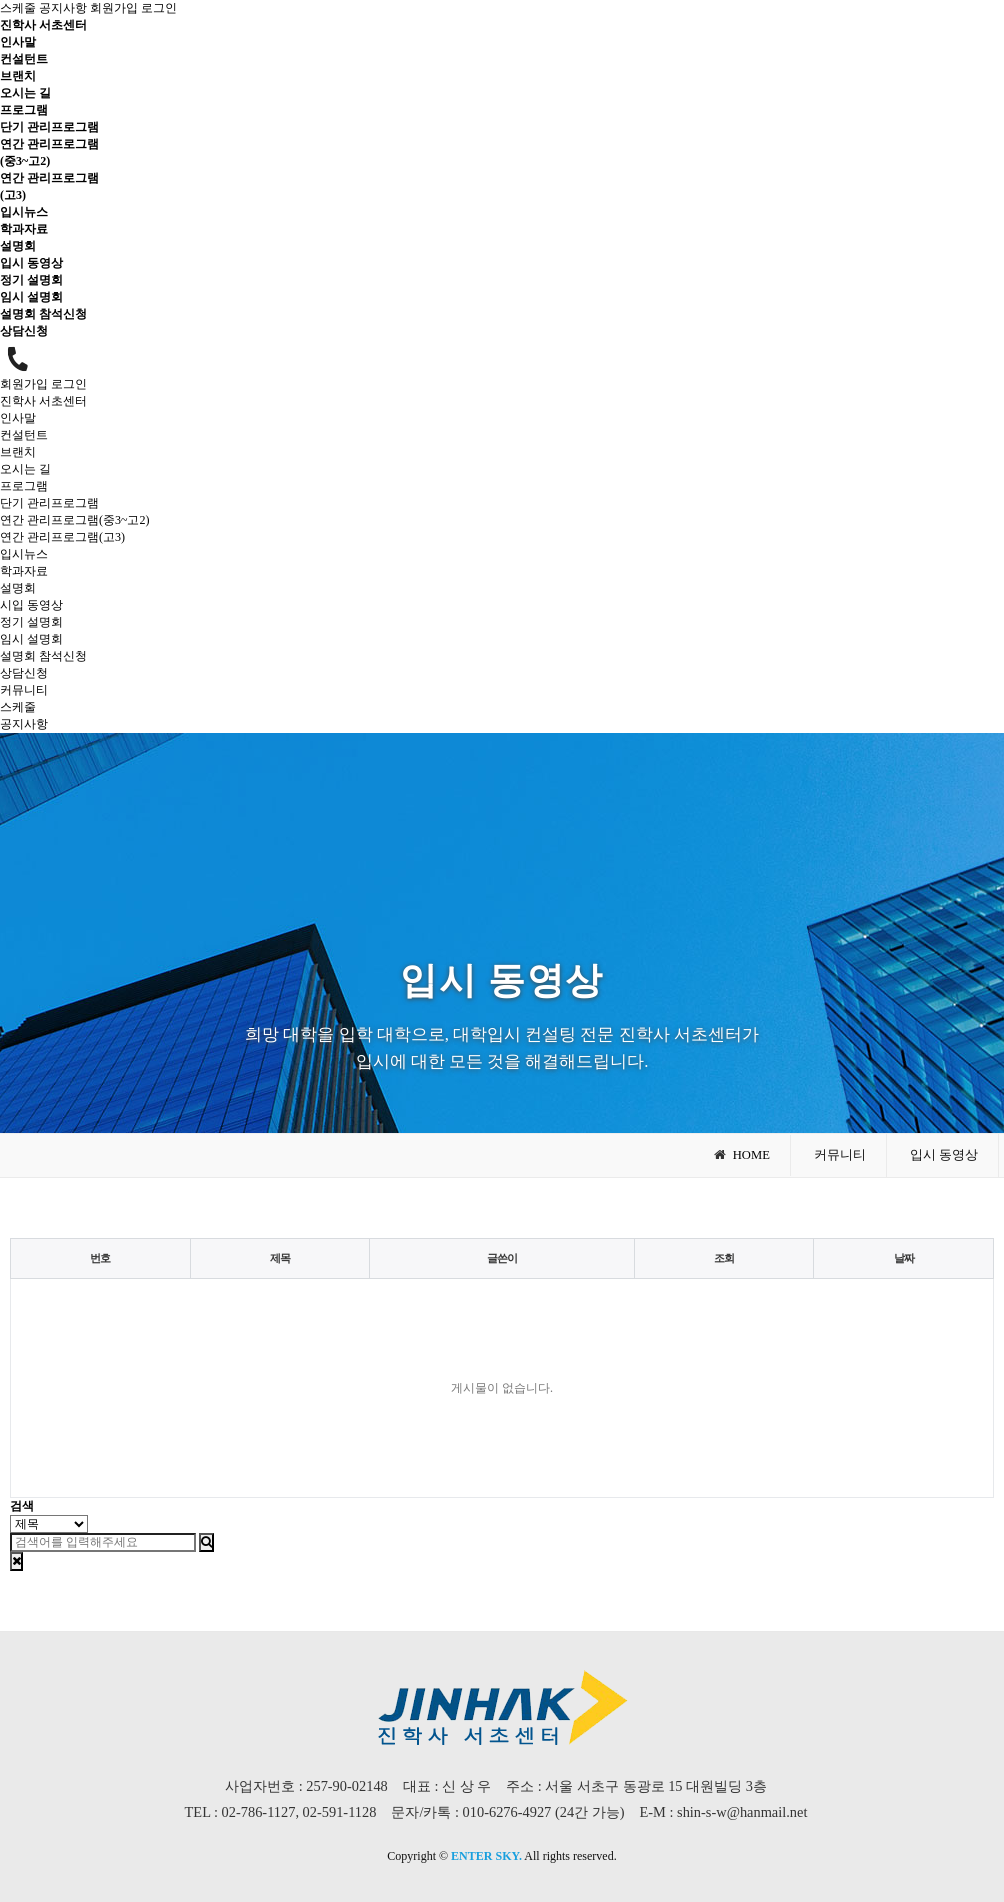  What do you see at coordinates (74, 520) in the screenshot?
I see `연간 관리프로그램(중3~고2)` at bounding box center [74, 520].